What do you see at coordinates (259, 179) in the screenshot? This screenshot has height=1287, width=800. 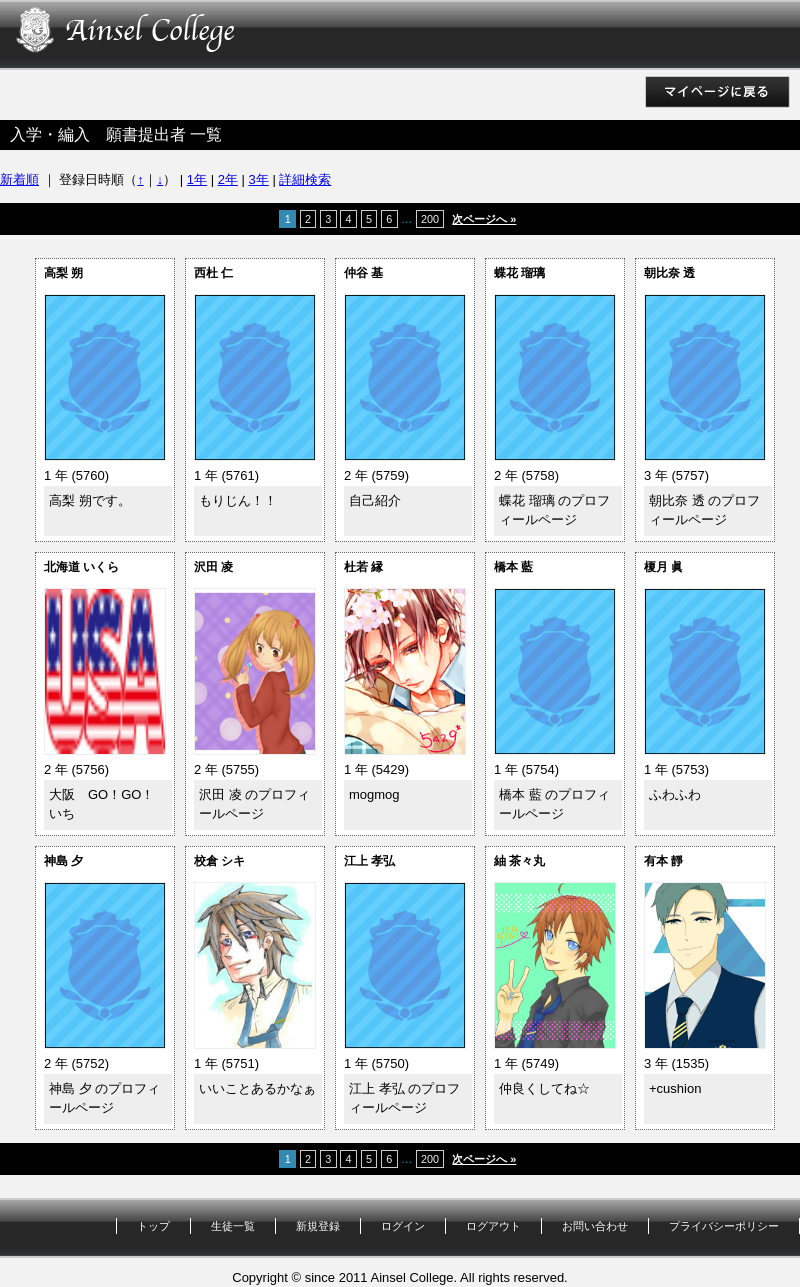 I see `3年` at bounding box center [259, 179].